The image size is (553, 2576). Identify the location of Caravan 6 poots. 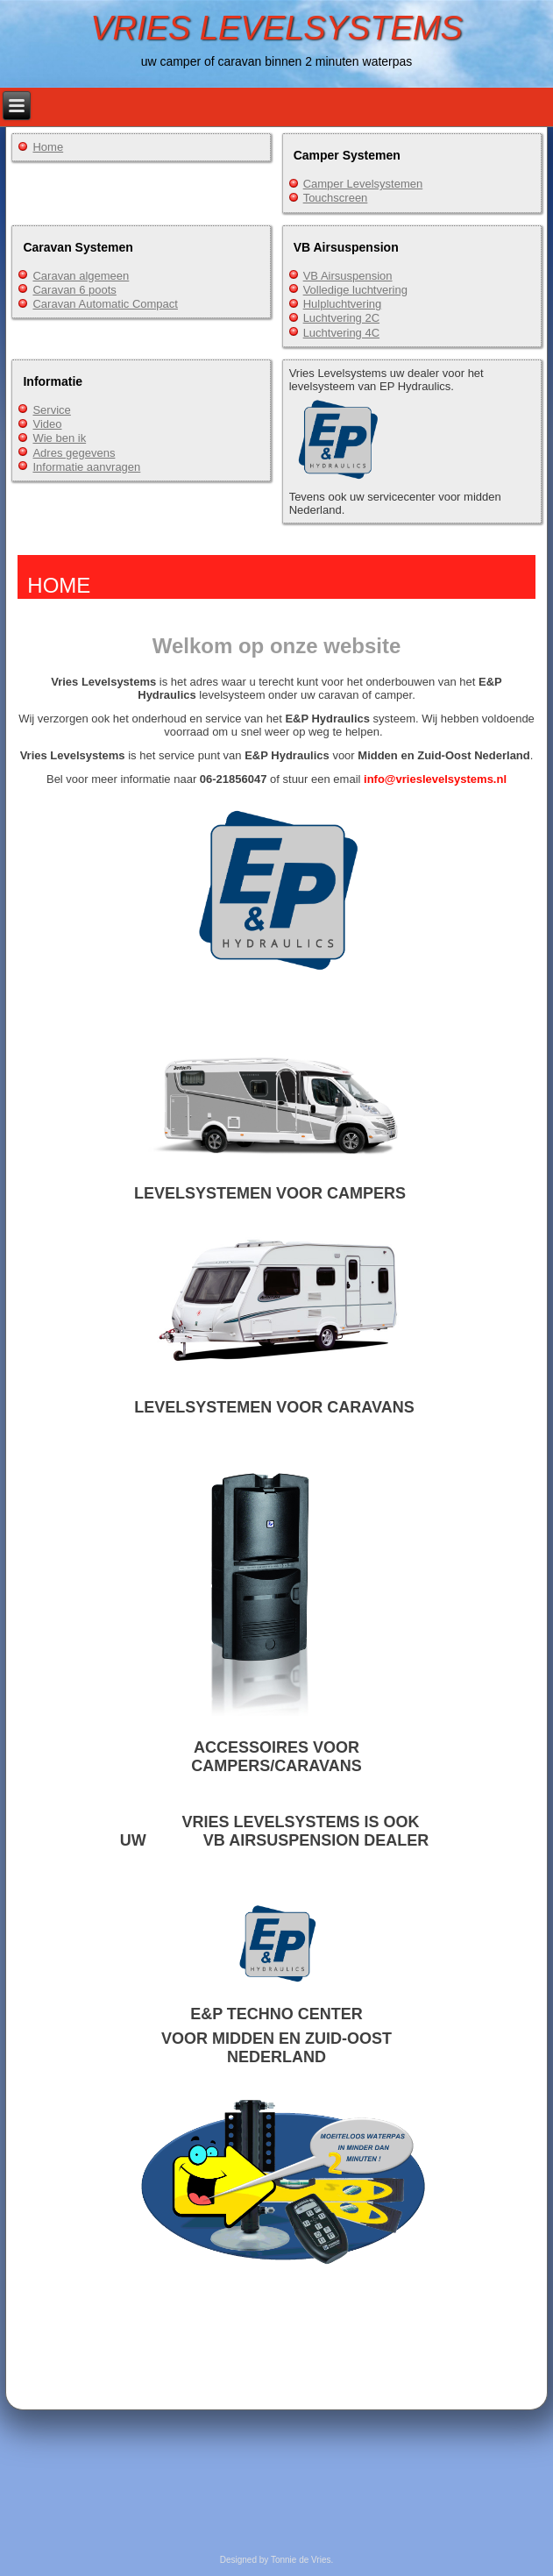
(74, 289).